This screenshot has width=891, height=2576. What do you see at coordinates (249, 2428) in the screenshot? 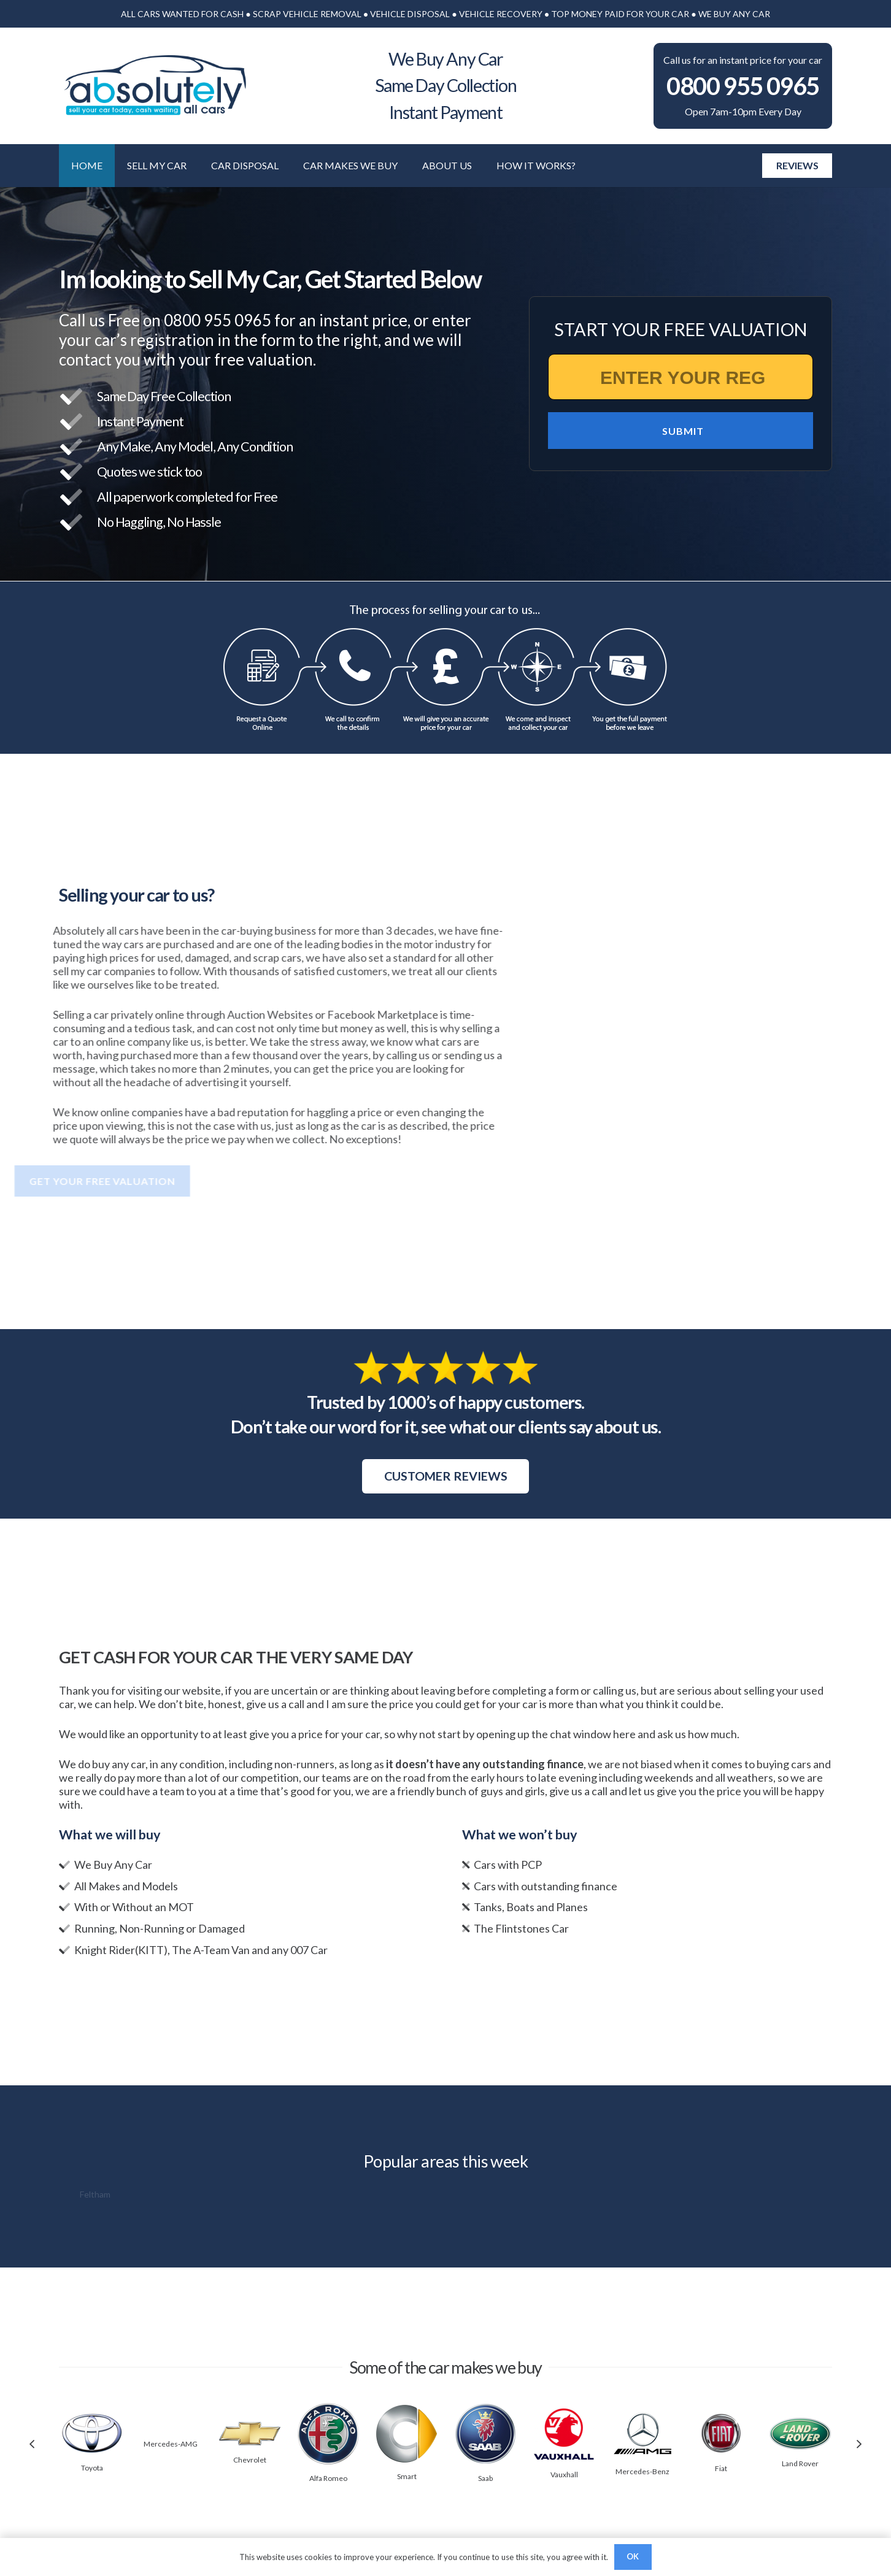
I see `[Sell My Chevrolet]` at bounding box center [249, 2428].